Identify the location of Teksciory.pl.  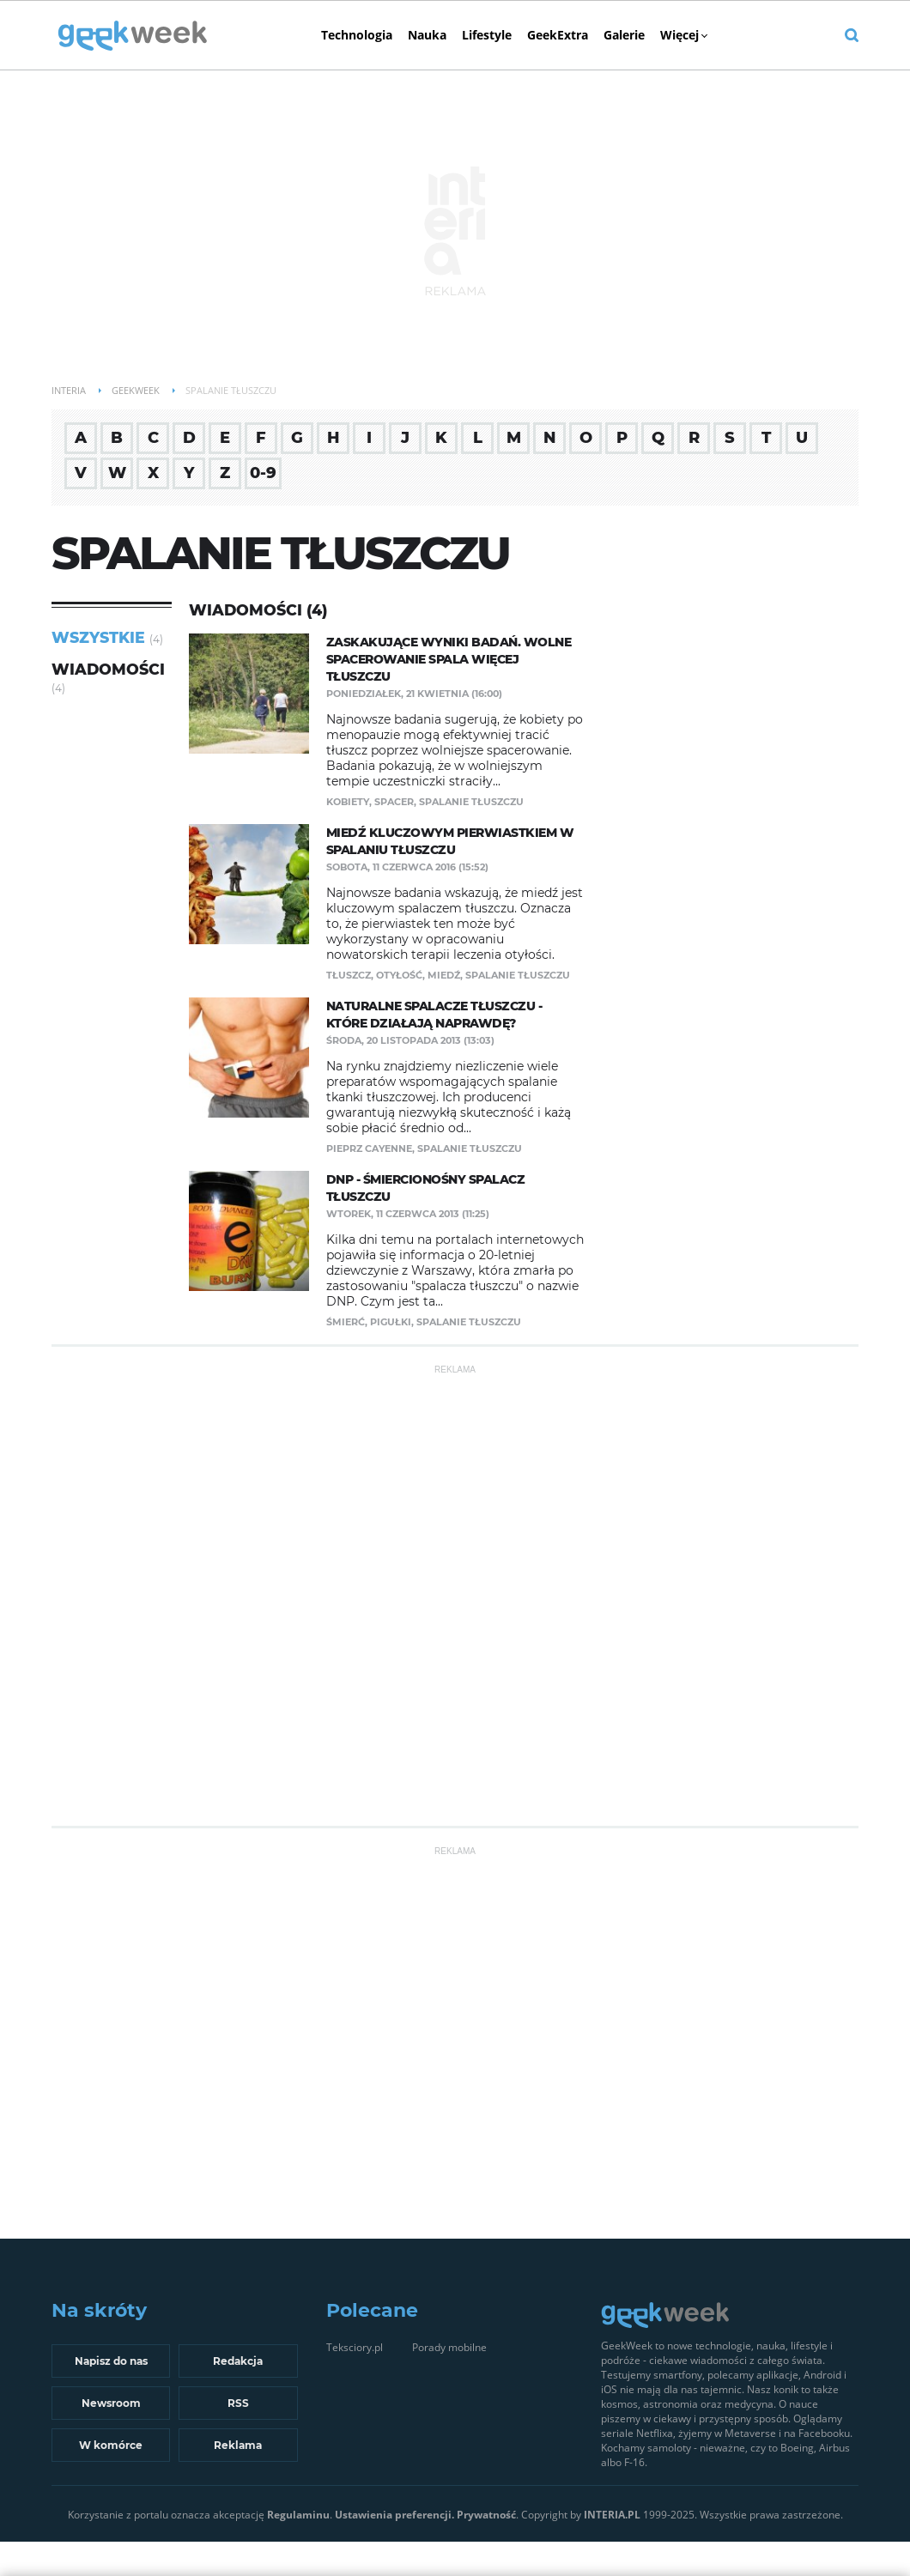
(354, 2347).